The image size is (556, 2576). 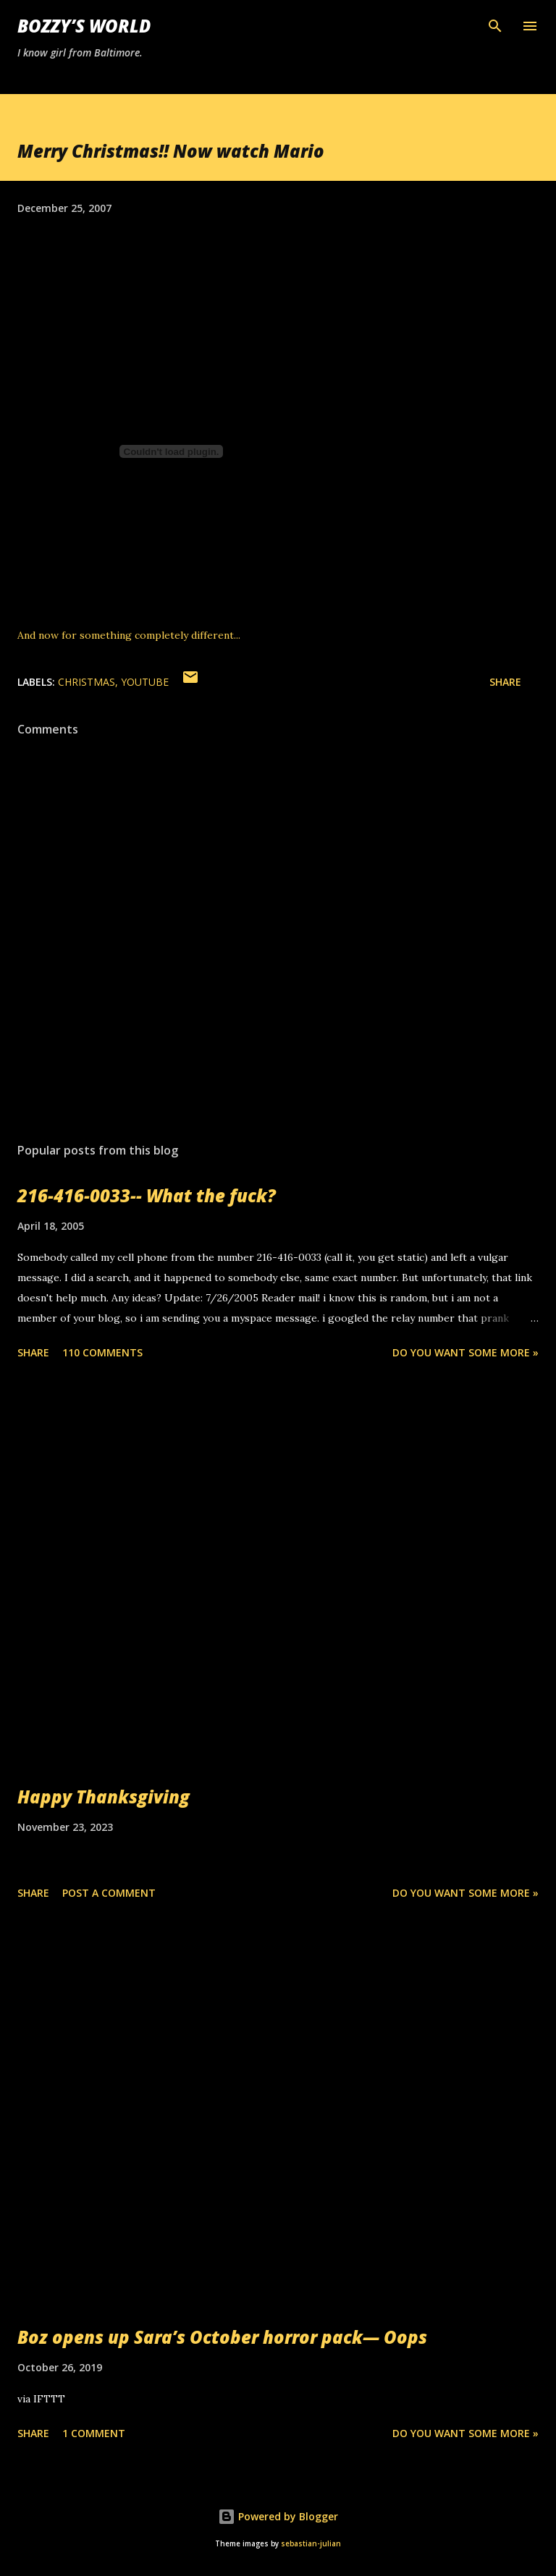 I want to click on 110 comments, so click(x=102, y=1352).